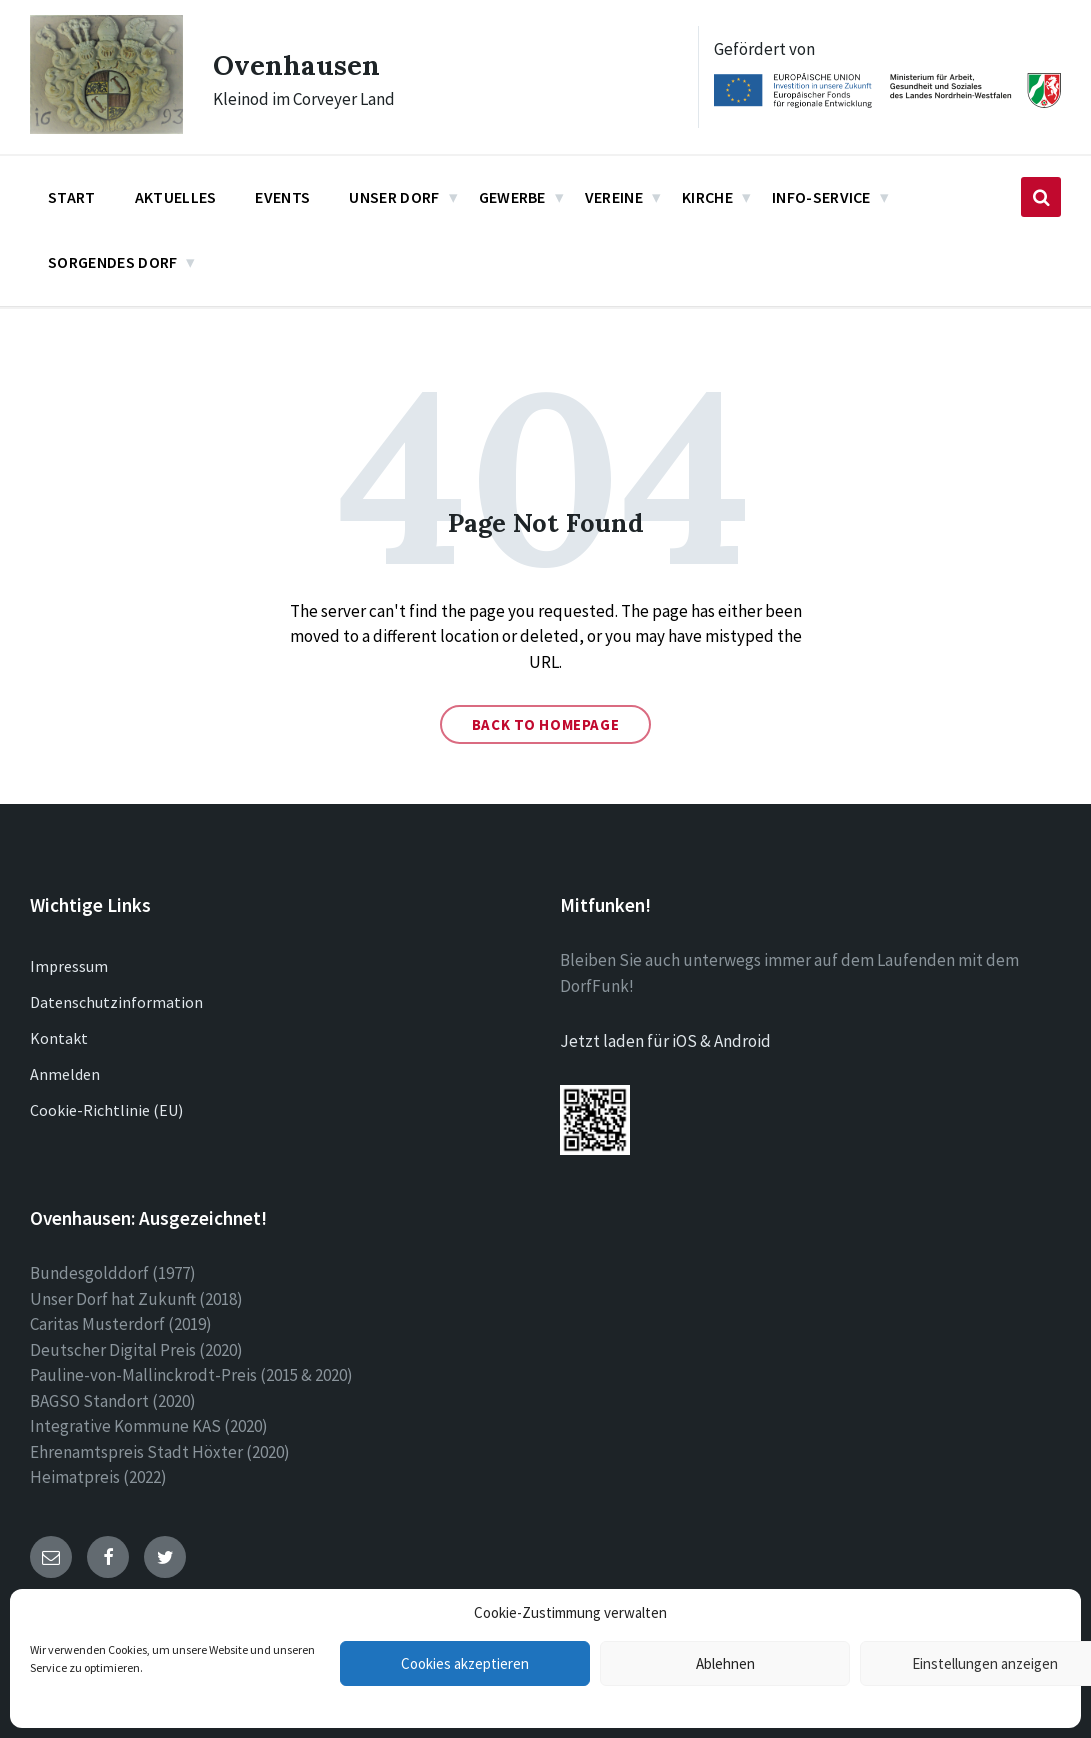 This screenshot has height=1738, width=1091. I want to click on Sorgendes Dorf [menuitem], so click(112, 262).